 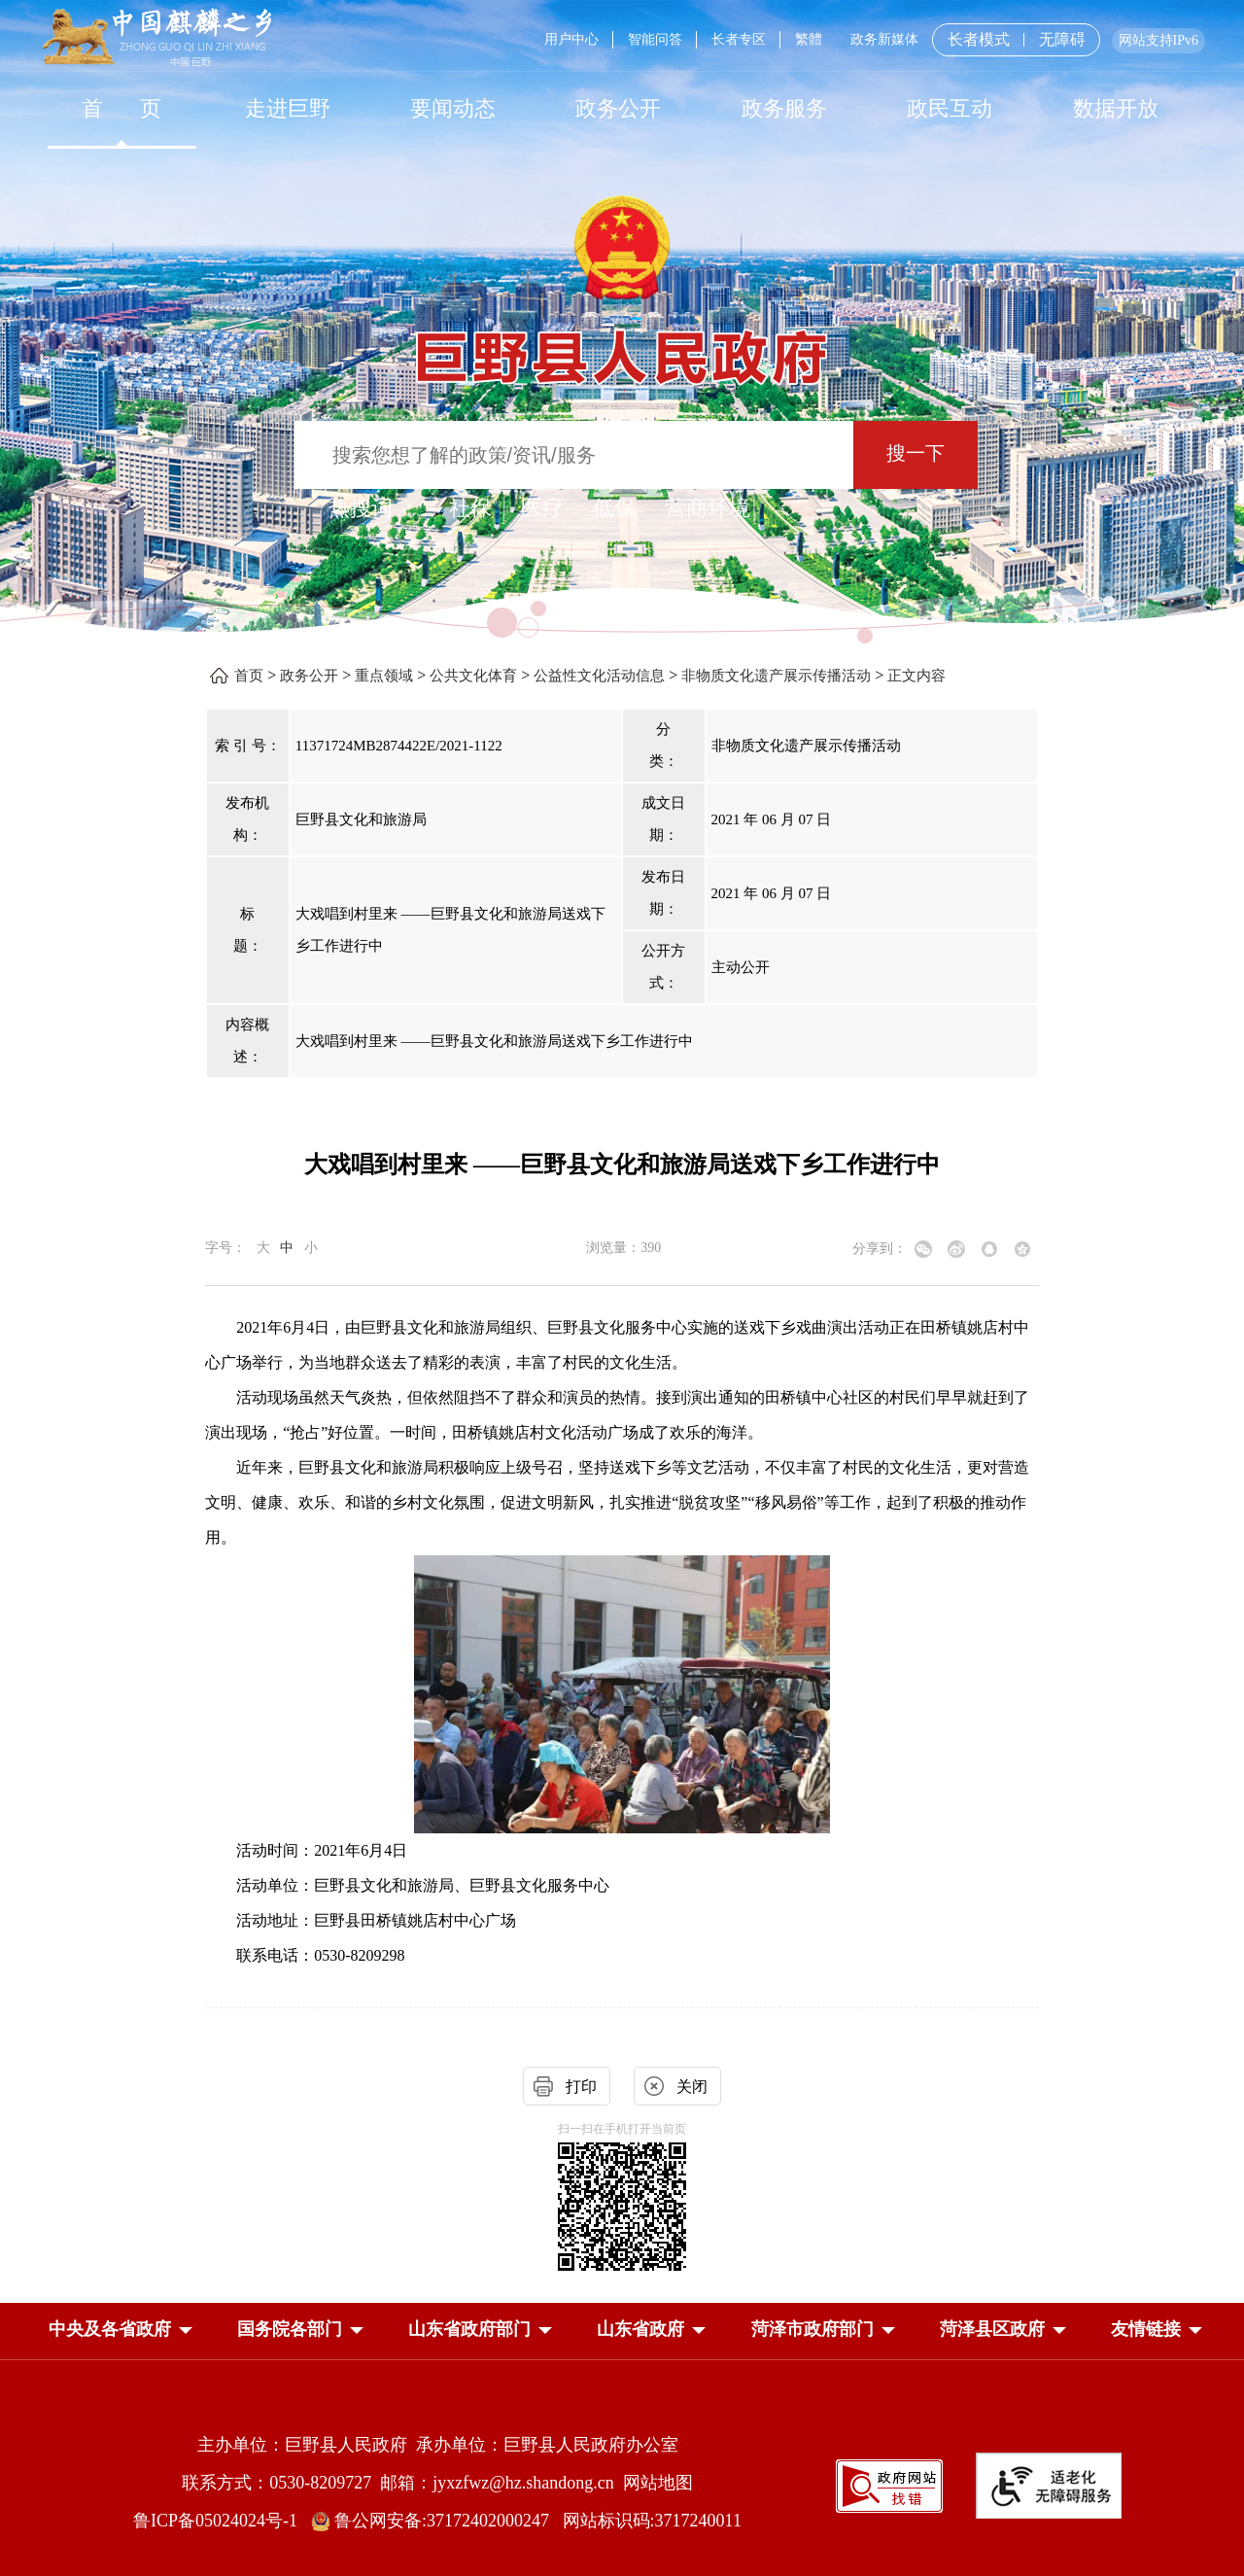 I want to click on [政务服务], so click(x=784, y=108).